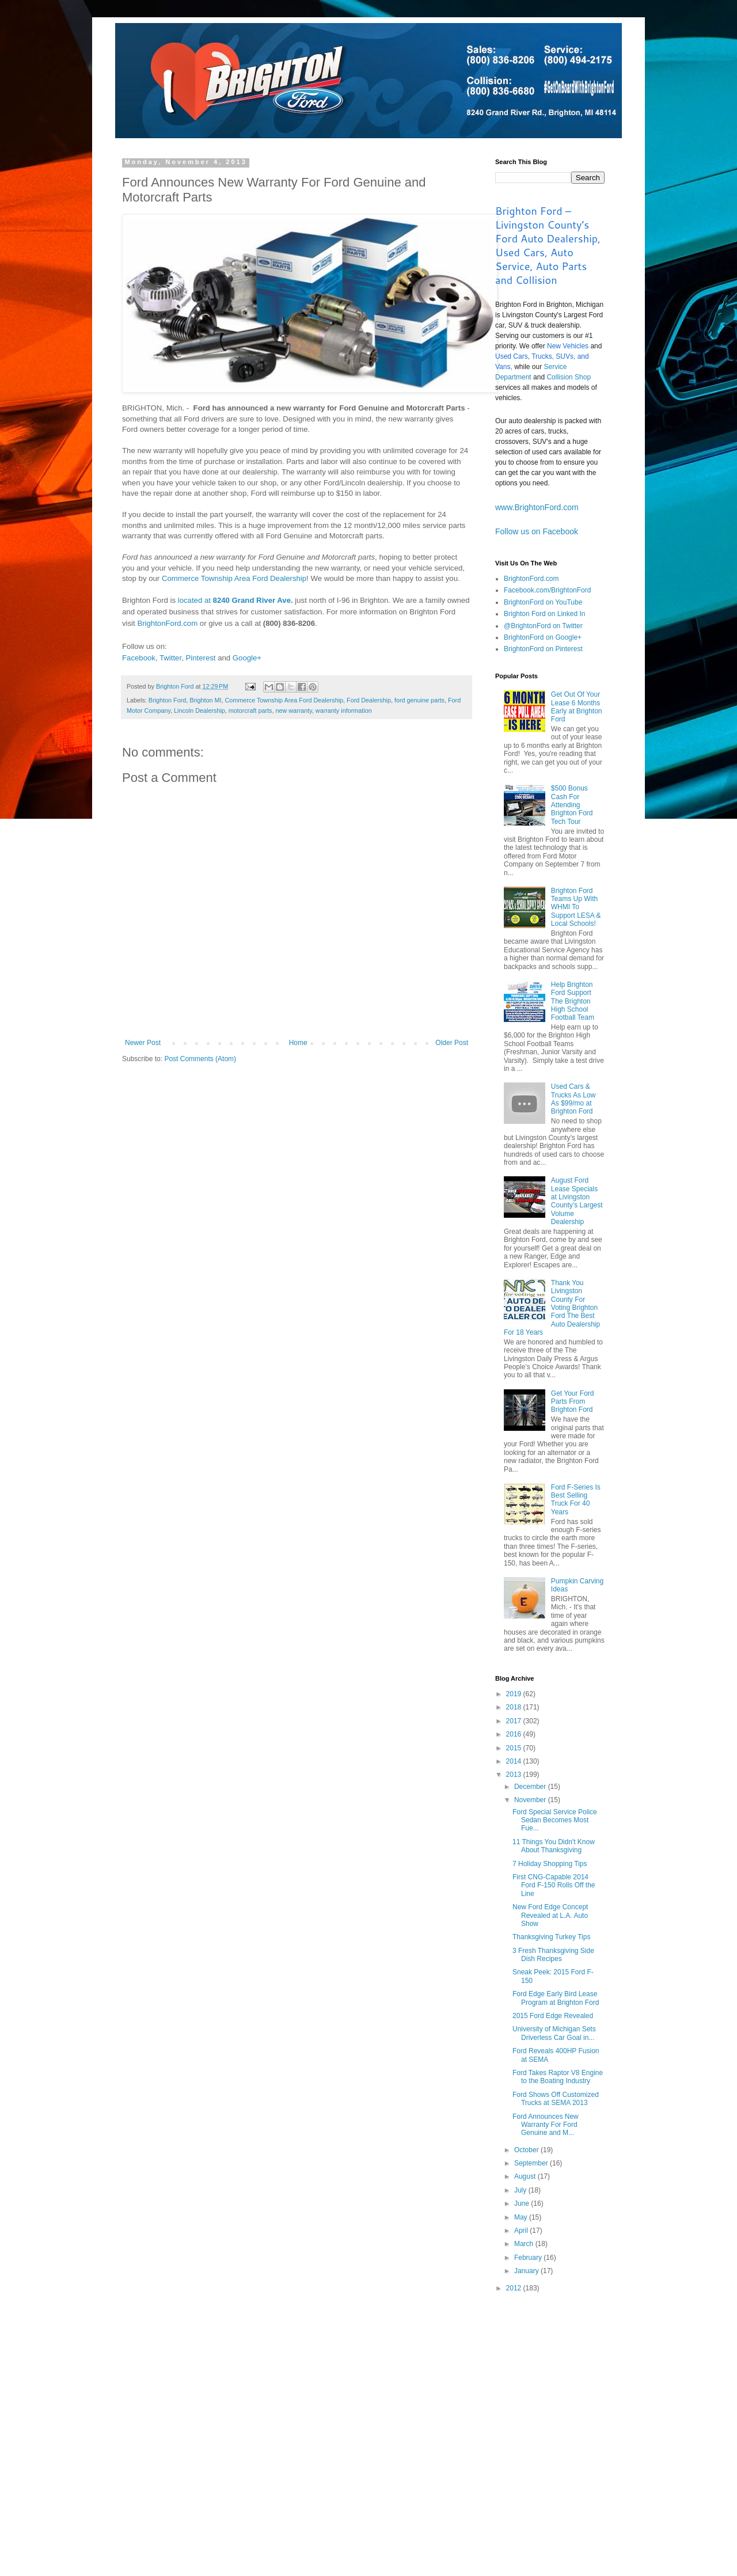 The image size is (737, 2576). What do you see at coordinates (247, 658) in the screenshot?
I see `Google+` at bounding box center [247, 658].